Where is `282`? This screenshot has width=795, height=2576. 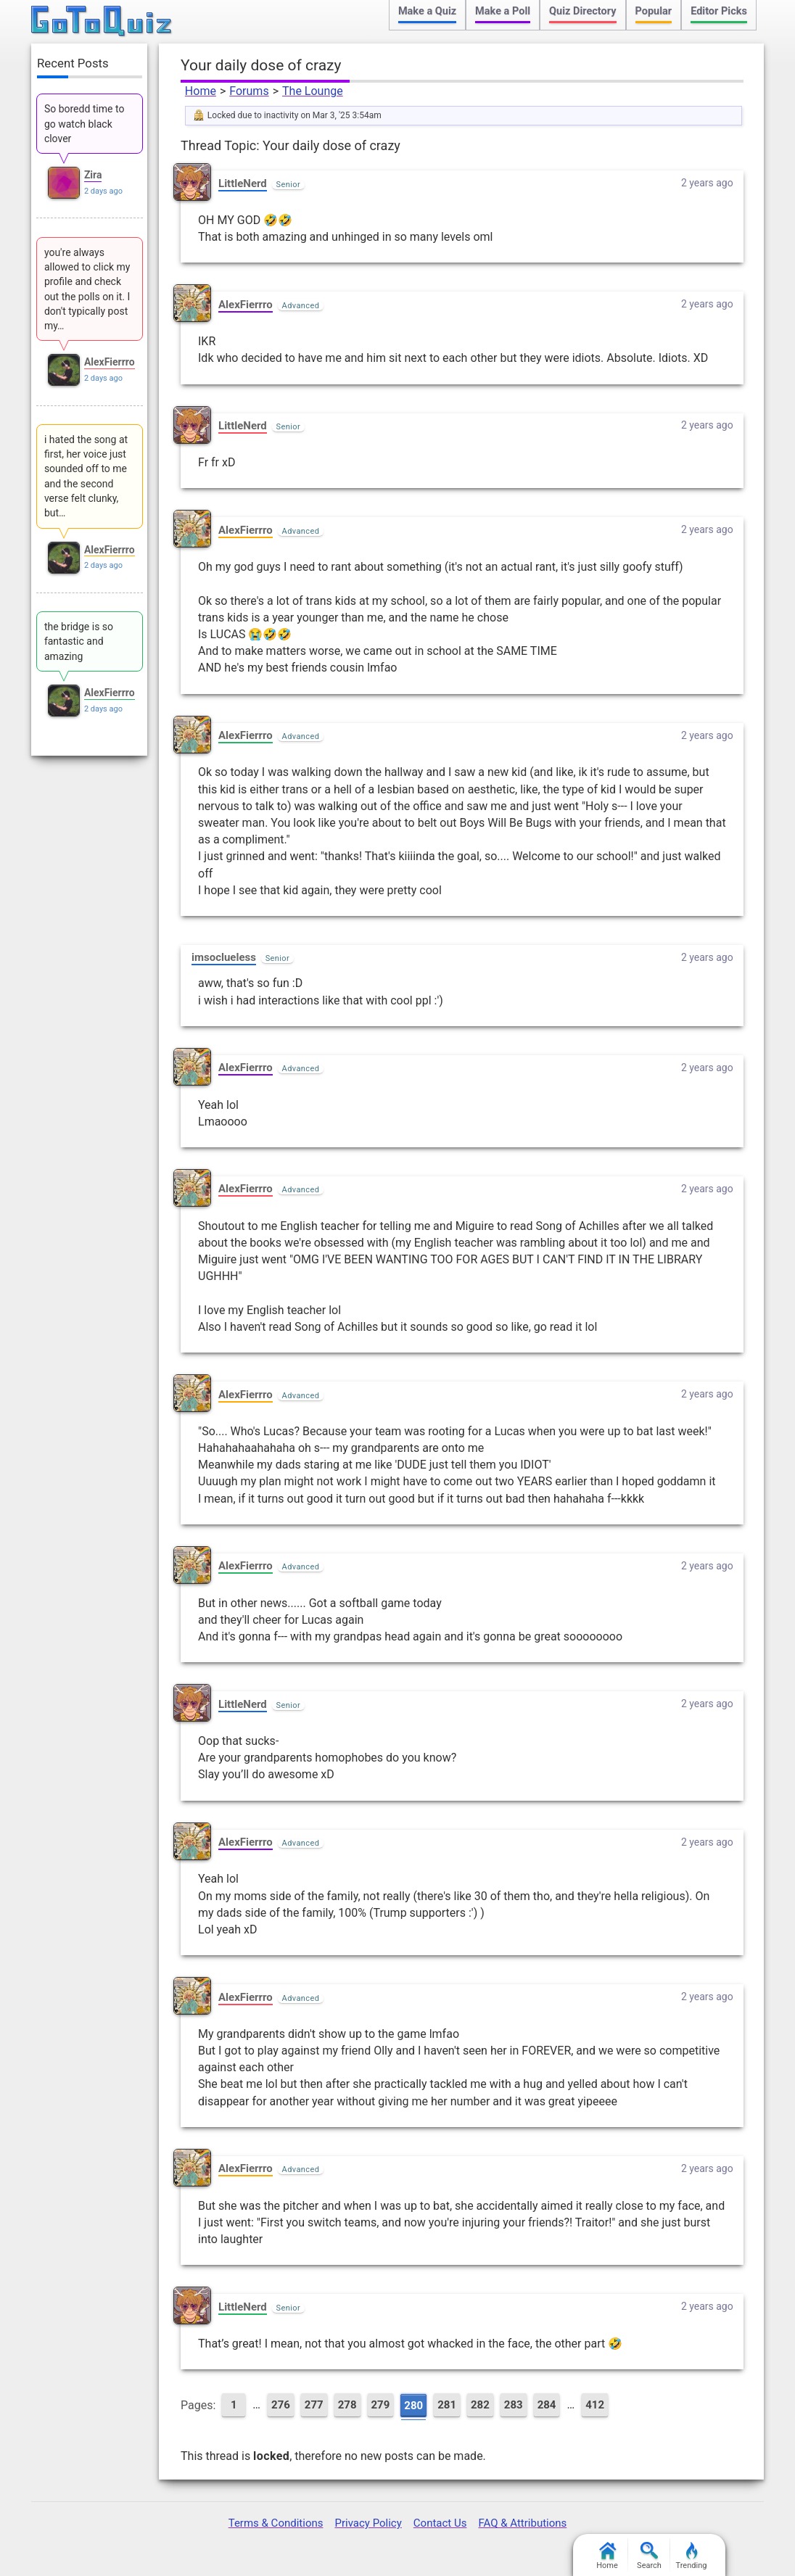
282 is located at coordinates (480, 2404).